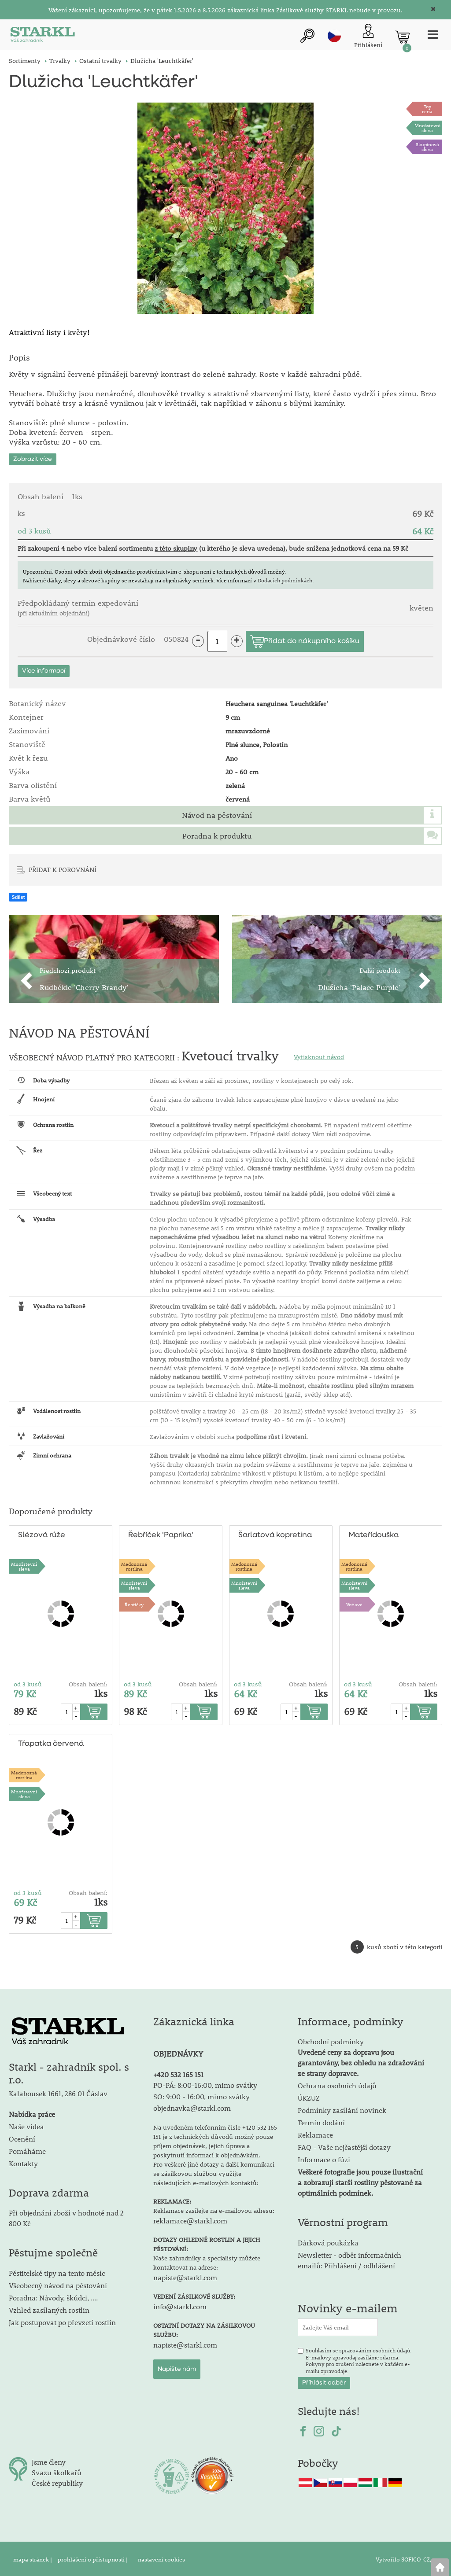  What do you see at coordinates (134, 1564) in the screenshot?
I see `Medonosnárostlina` at bounding box center [134, 1564].